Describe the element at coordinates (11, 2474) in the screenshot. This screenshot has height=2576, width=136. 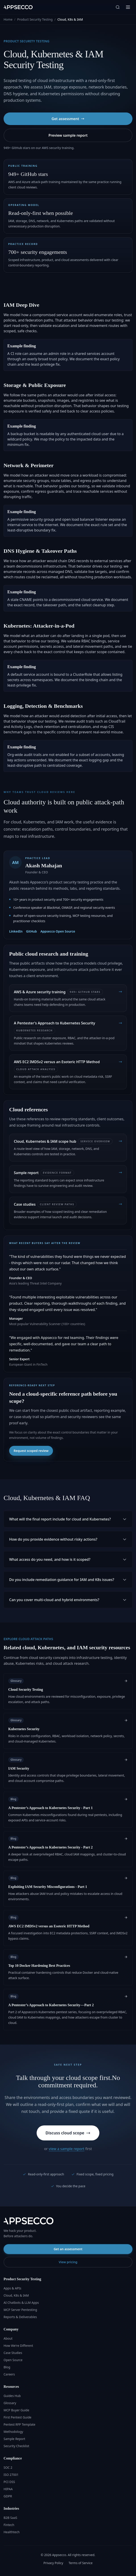
I see `ISO 27001` at that location.